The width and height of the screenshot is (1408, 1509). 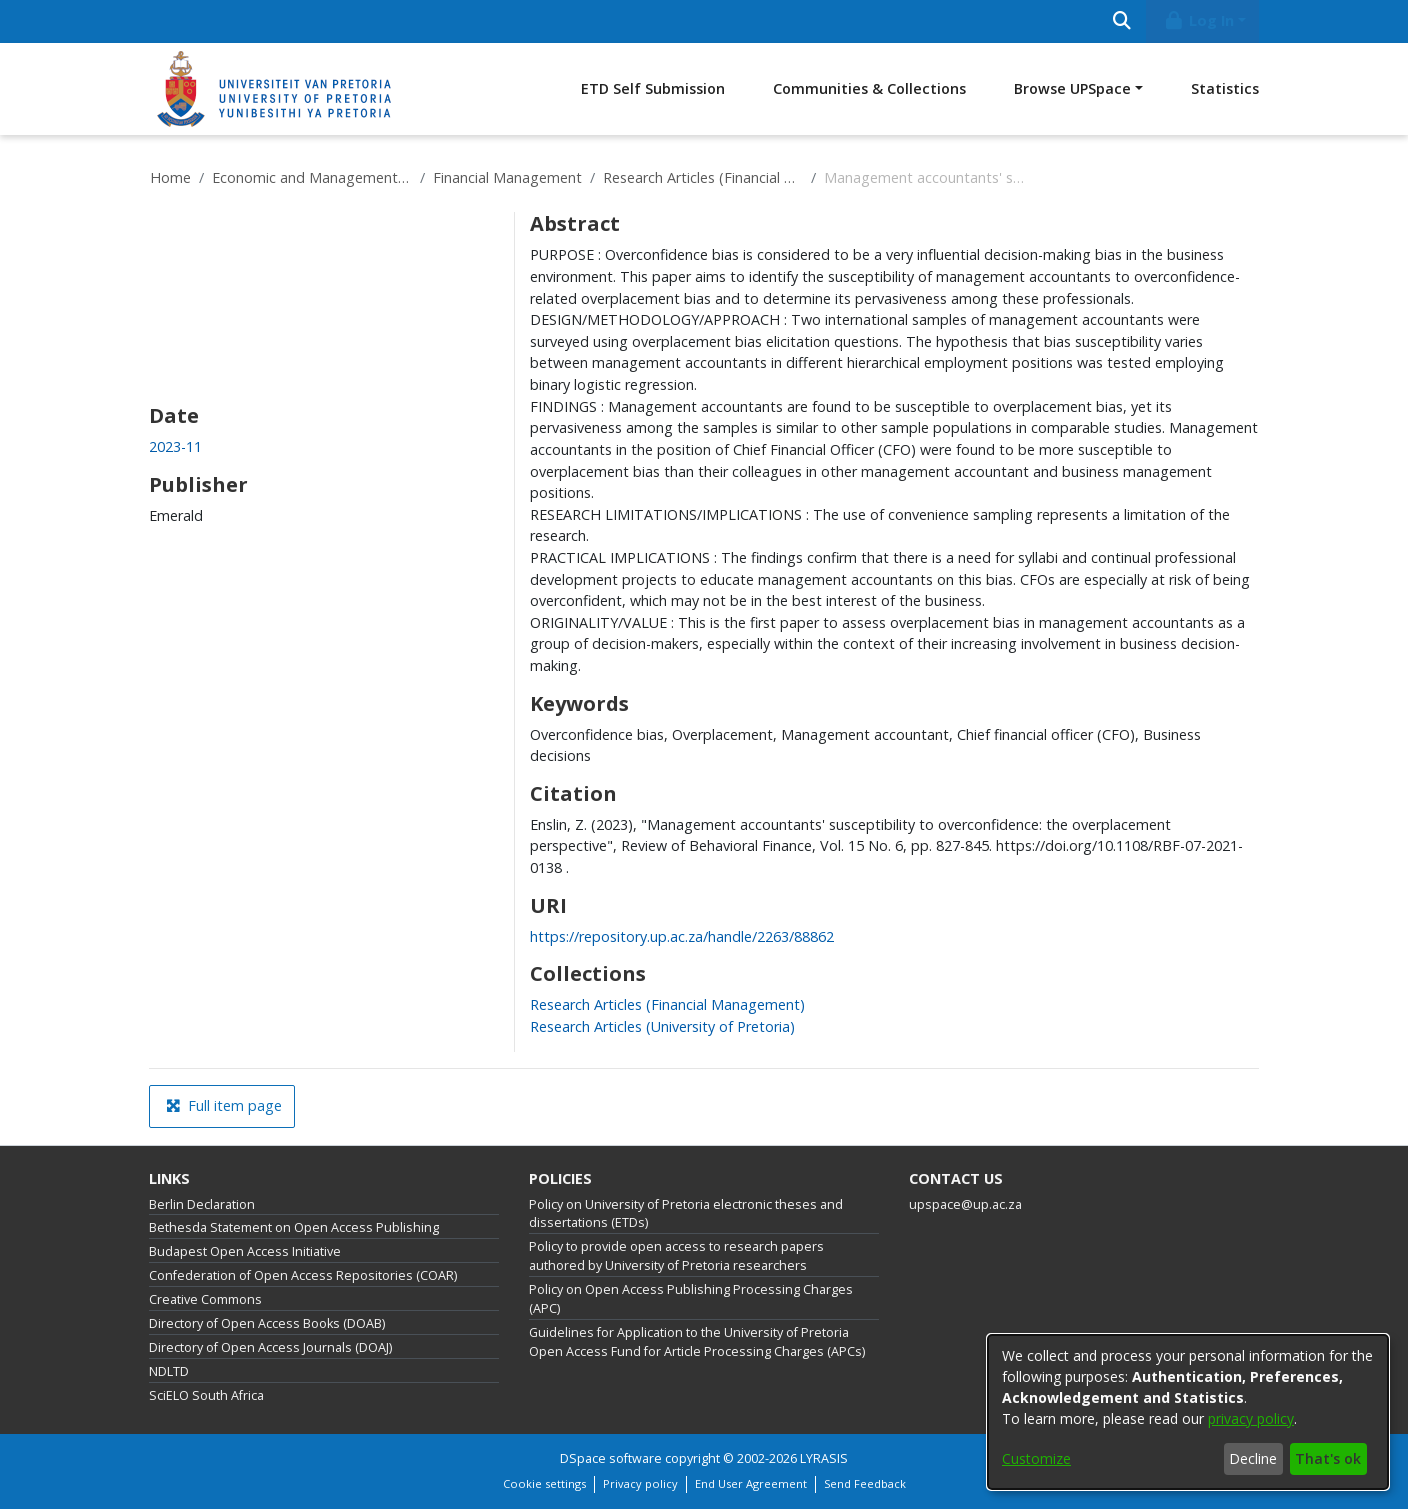 What do you see at coordinates (224, 1105) in the screenshot?
I see `Full item page [button]` at bounding box center [224, 1105].